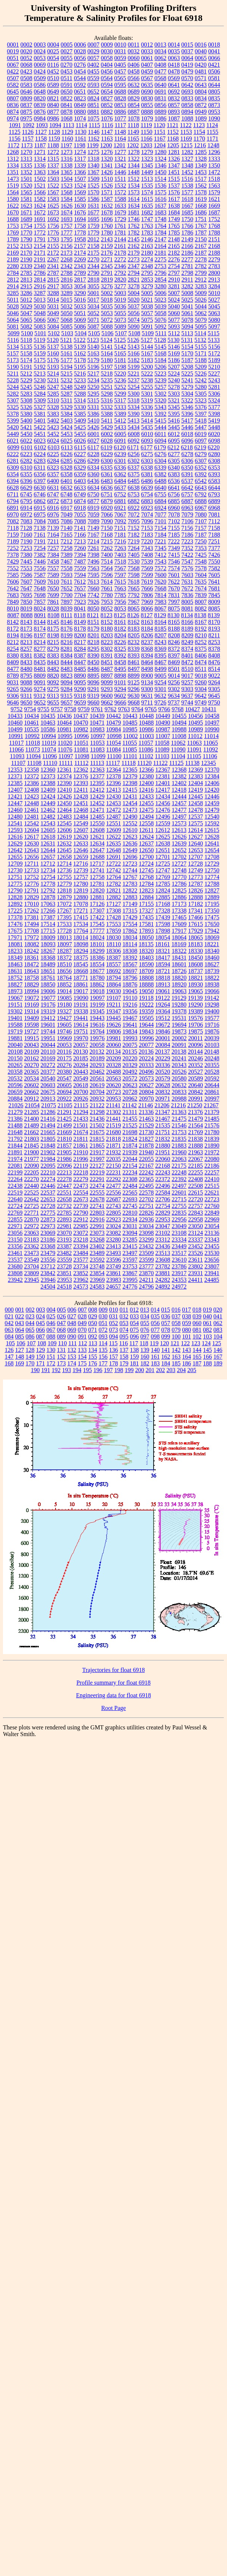 Image resolution: width=227 pixels, height=2576 pixels. I want to click on 6915, so click(40, 508).